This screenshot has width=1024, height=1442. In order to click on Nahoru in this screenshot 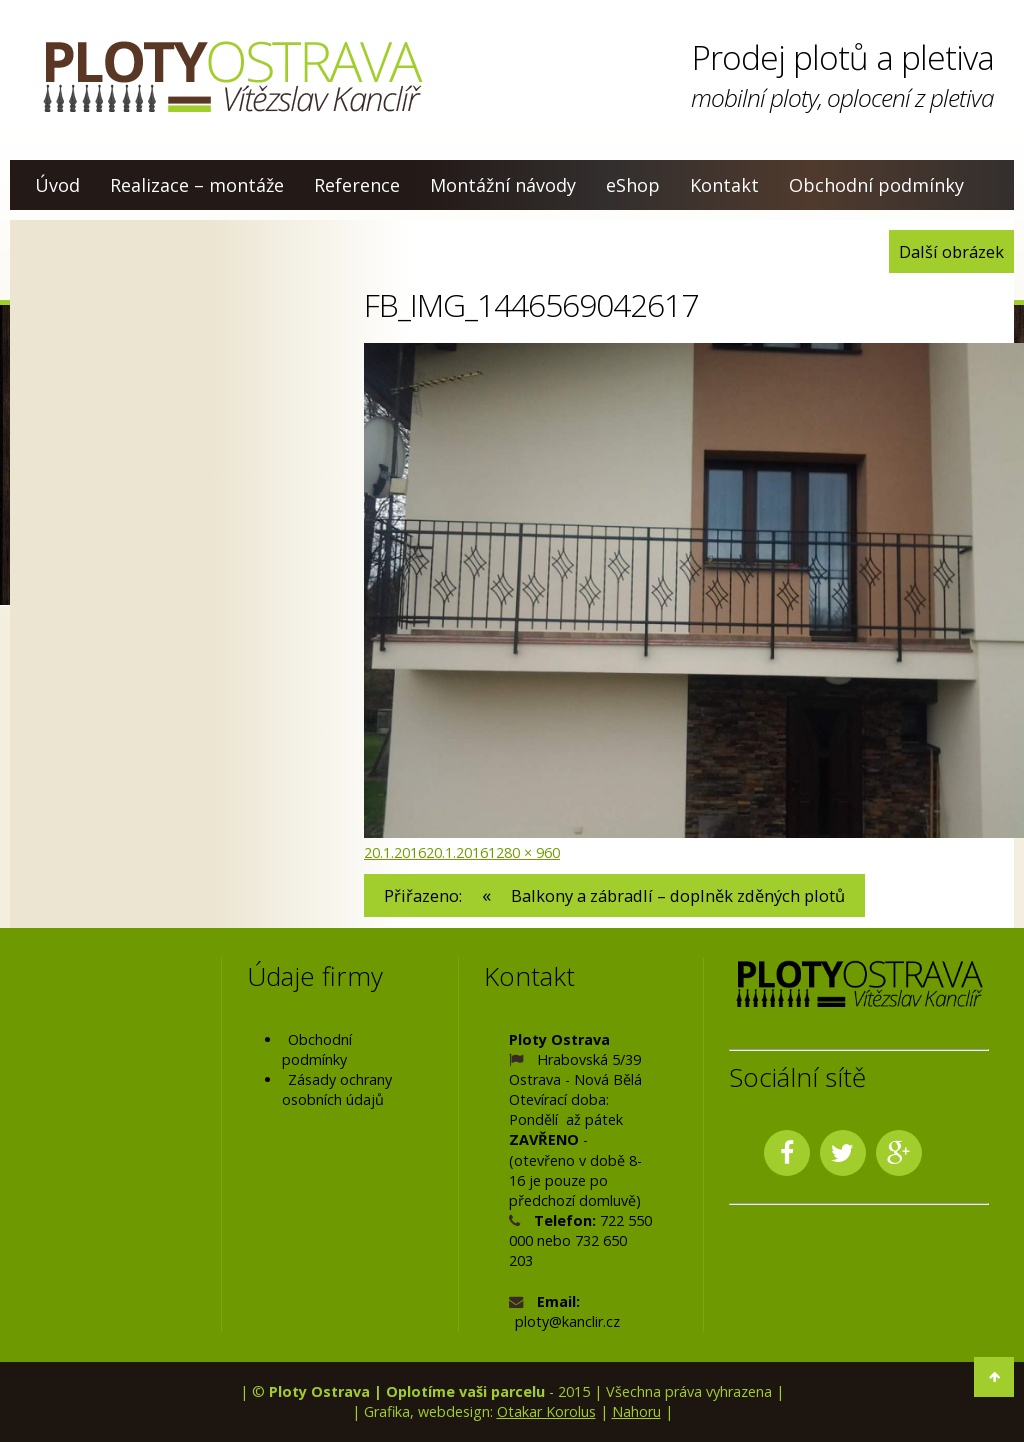, I will do `click(636, 1411)`.